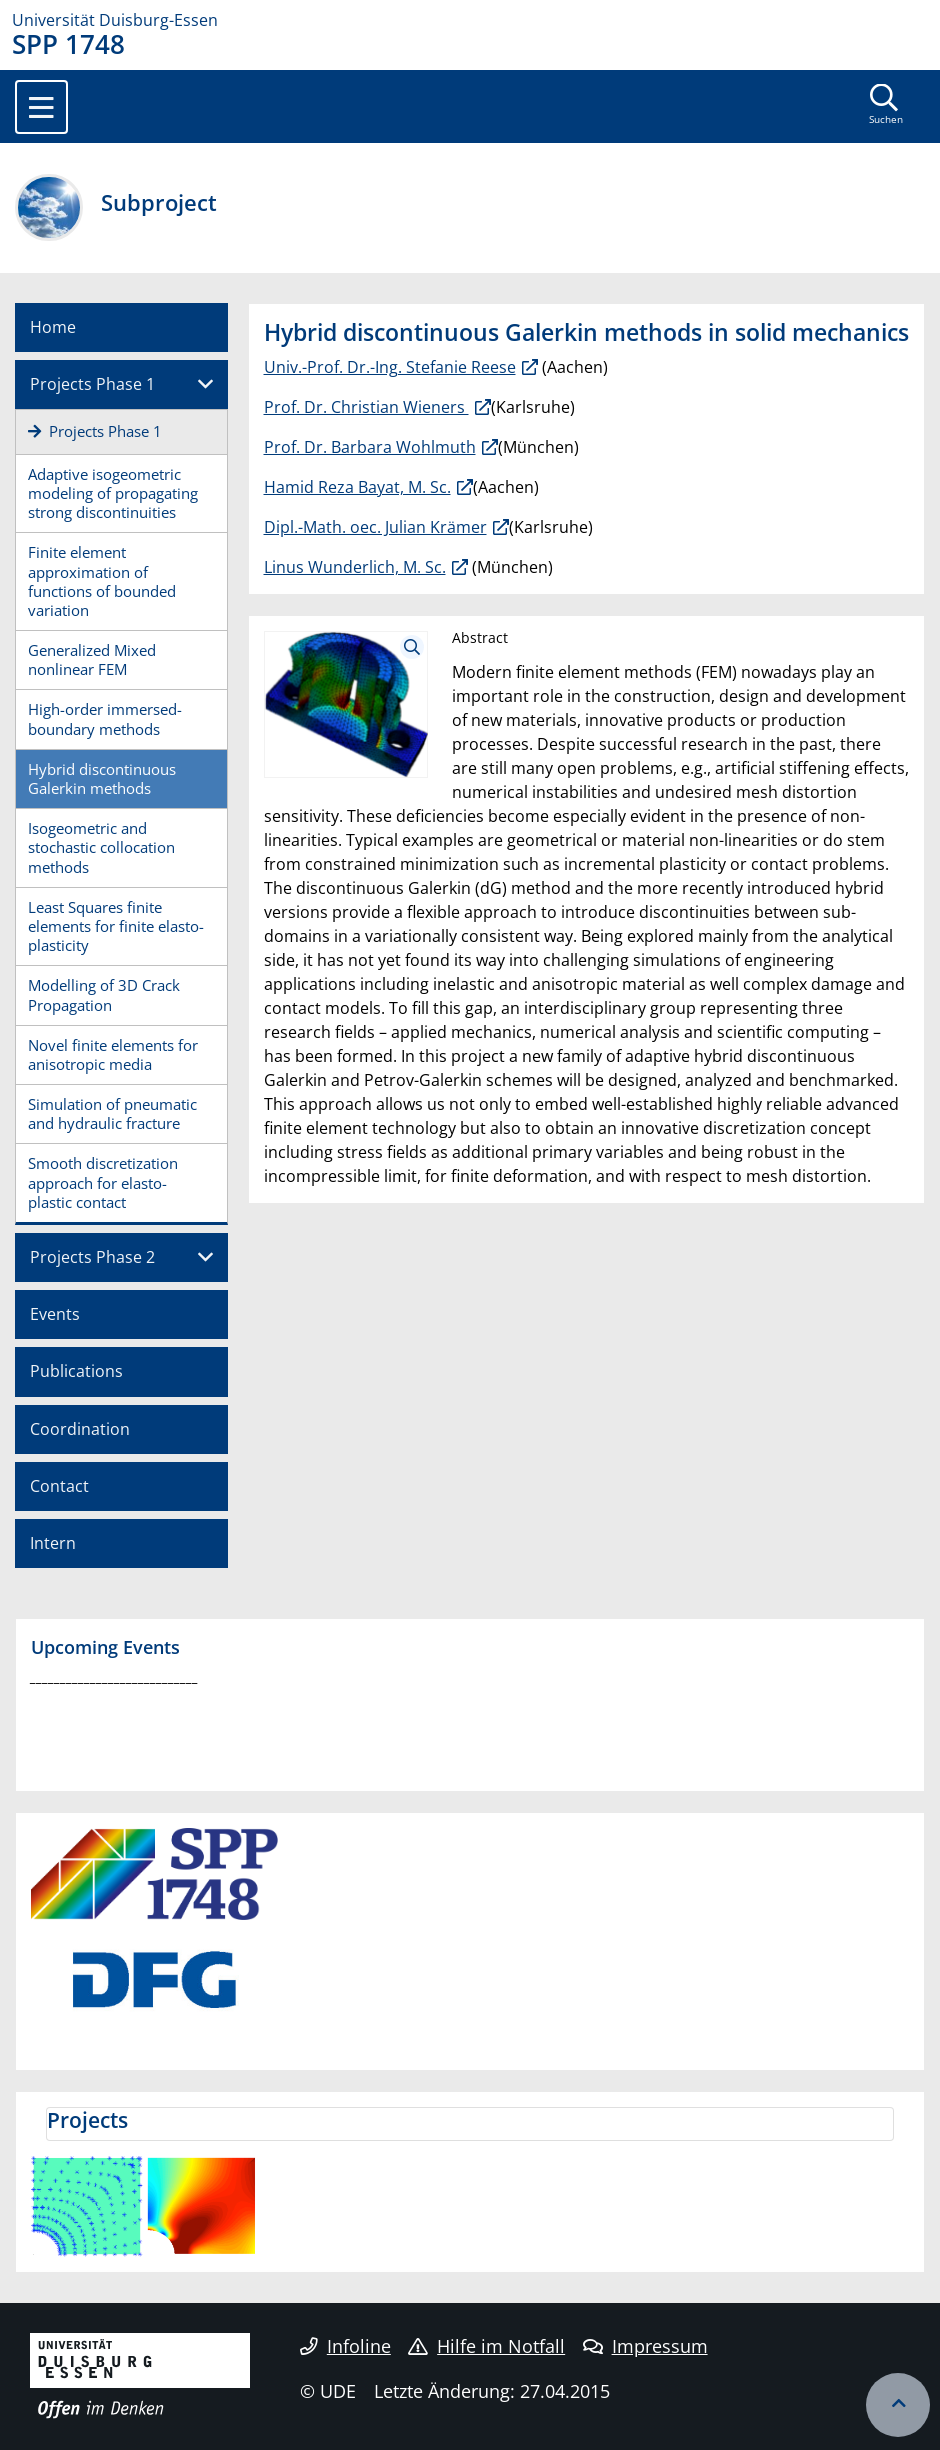  I want to click on Publications, so click(76, 1371).